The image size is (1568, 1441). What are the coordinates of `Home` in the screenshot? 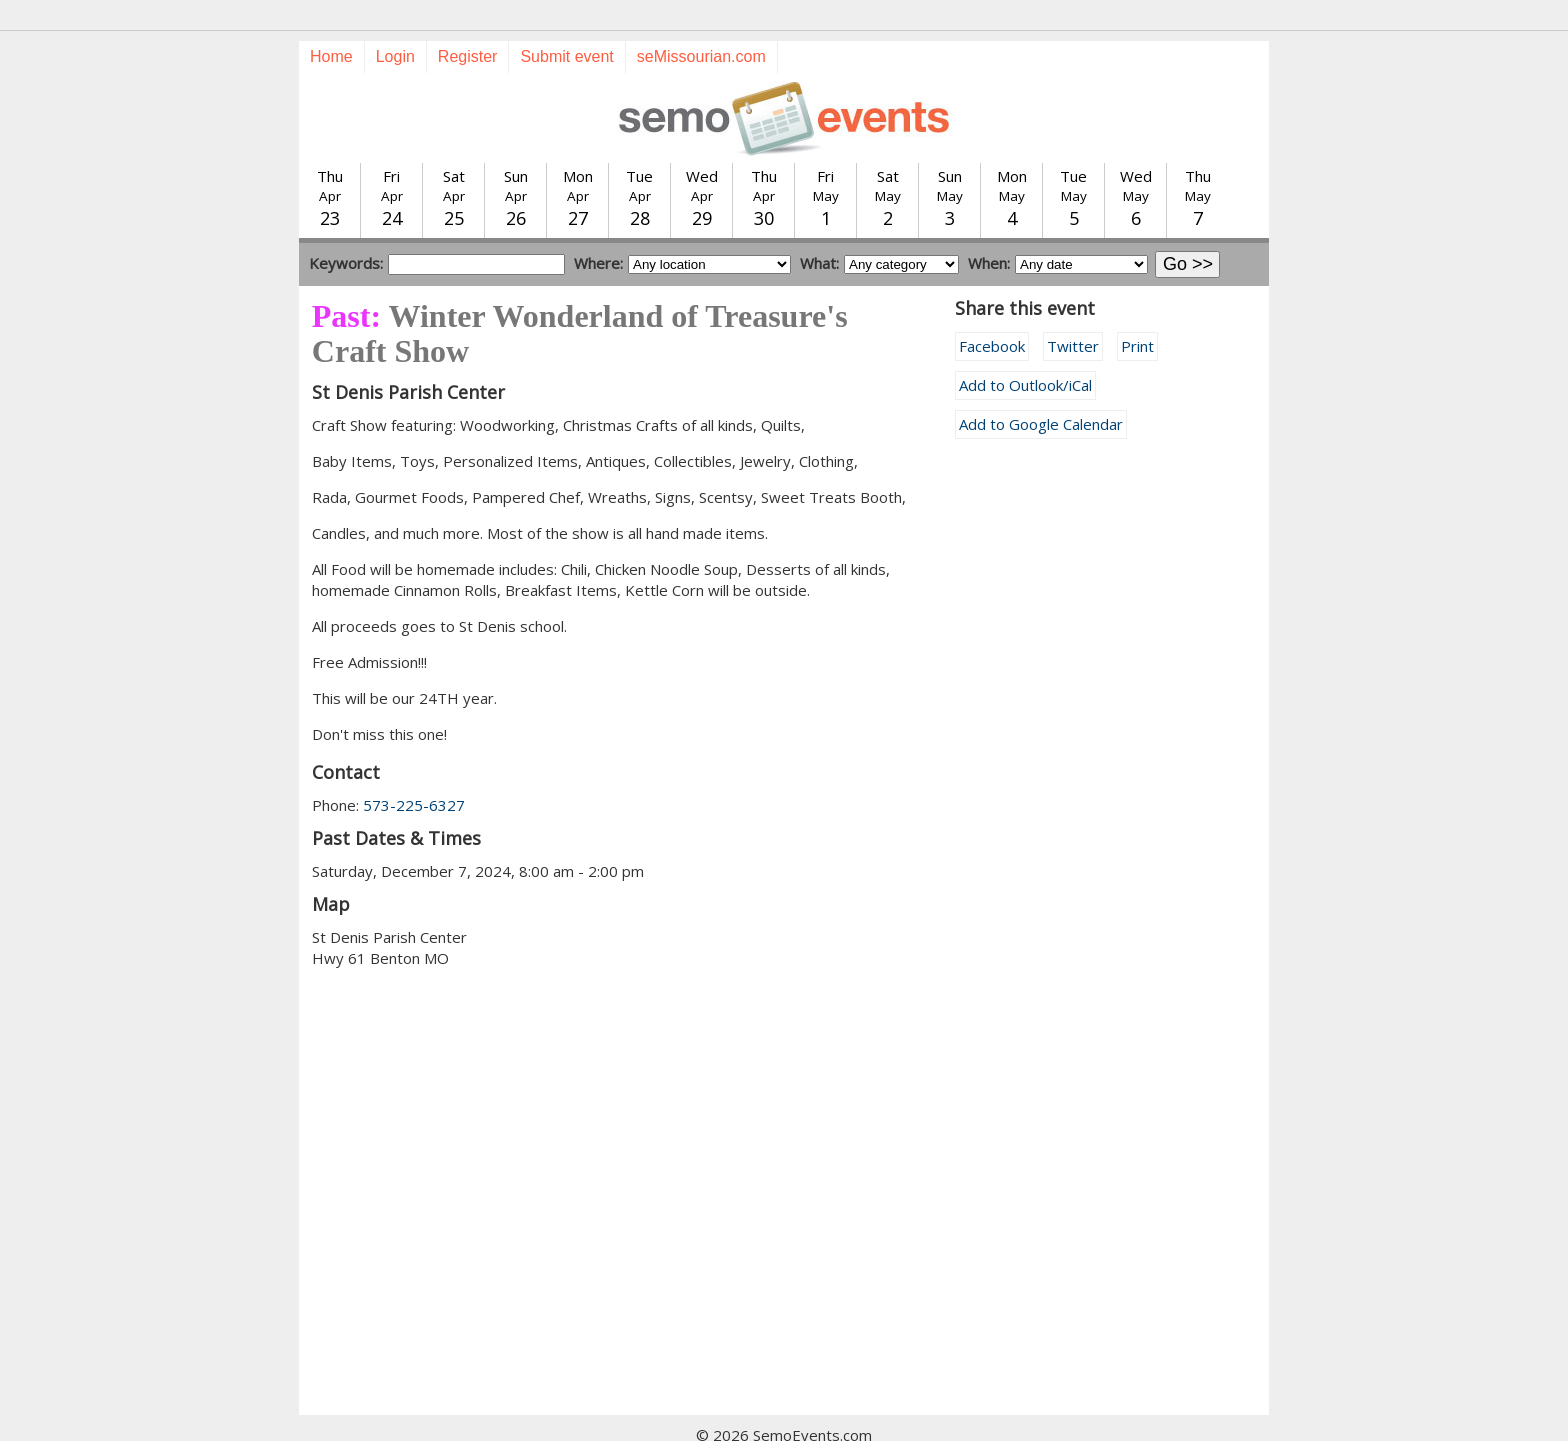 It's located at (331, 20).